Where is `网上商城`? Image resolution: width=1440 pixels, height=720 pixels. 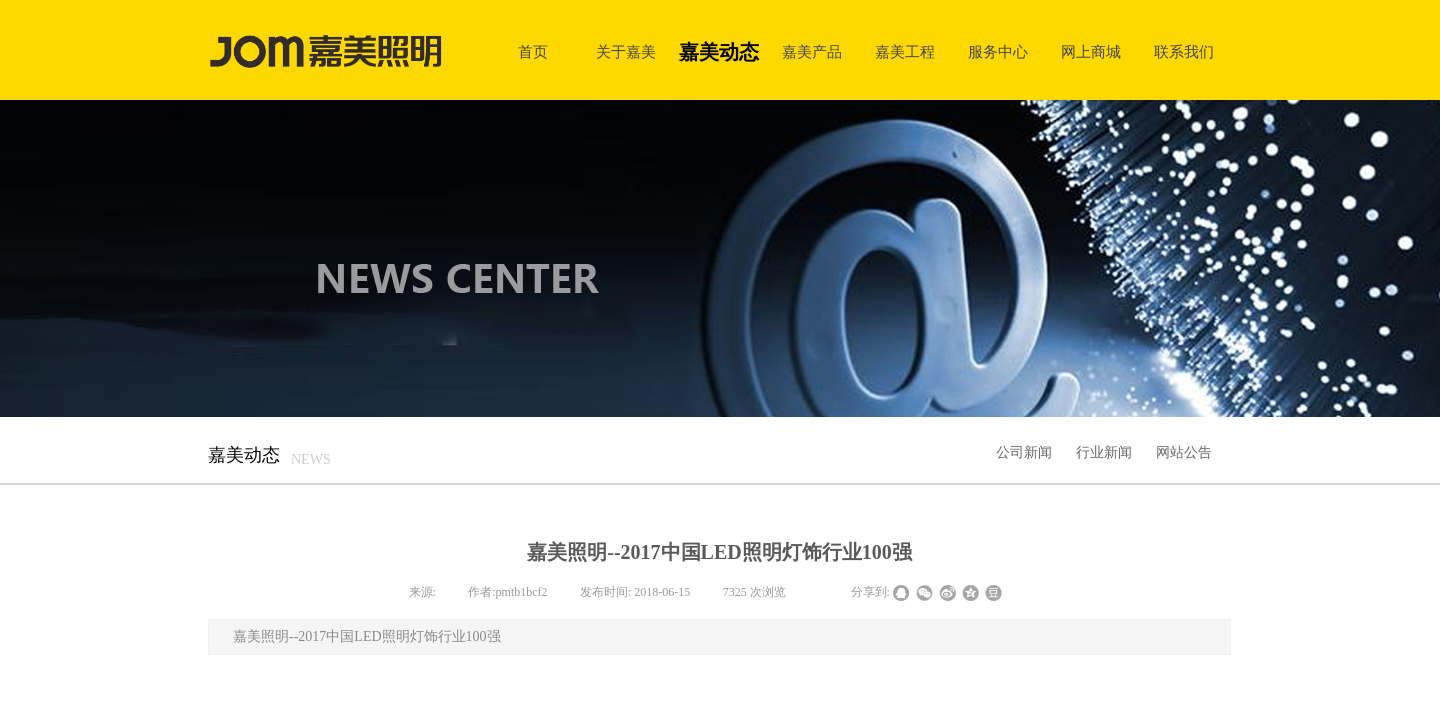
网上商城 is located at coordinates (1091, 51).